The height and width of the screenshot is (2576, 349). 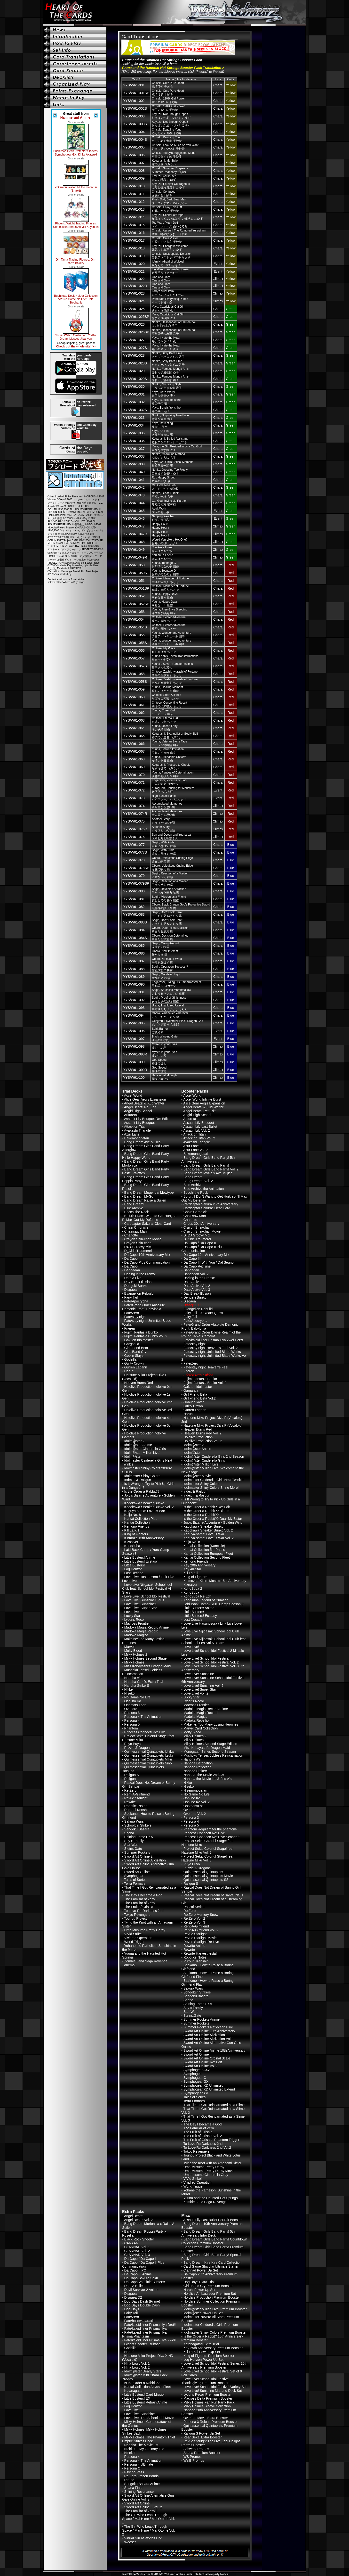 I want to click on Love Live! School Idol Festival Vol. 2, so click(x=211, y=1662).